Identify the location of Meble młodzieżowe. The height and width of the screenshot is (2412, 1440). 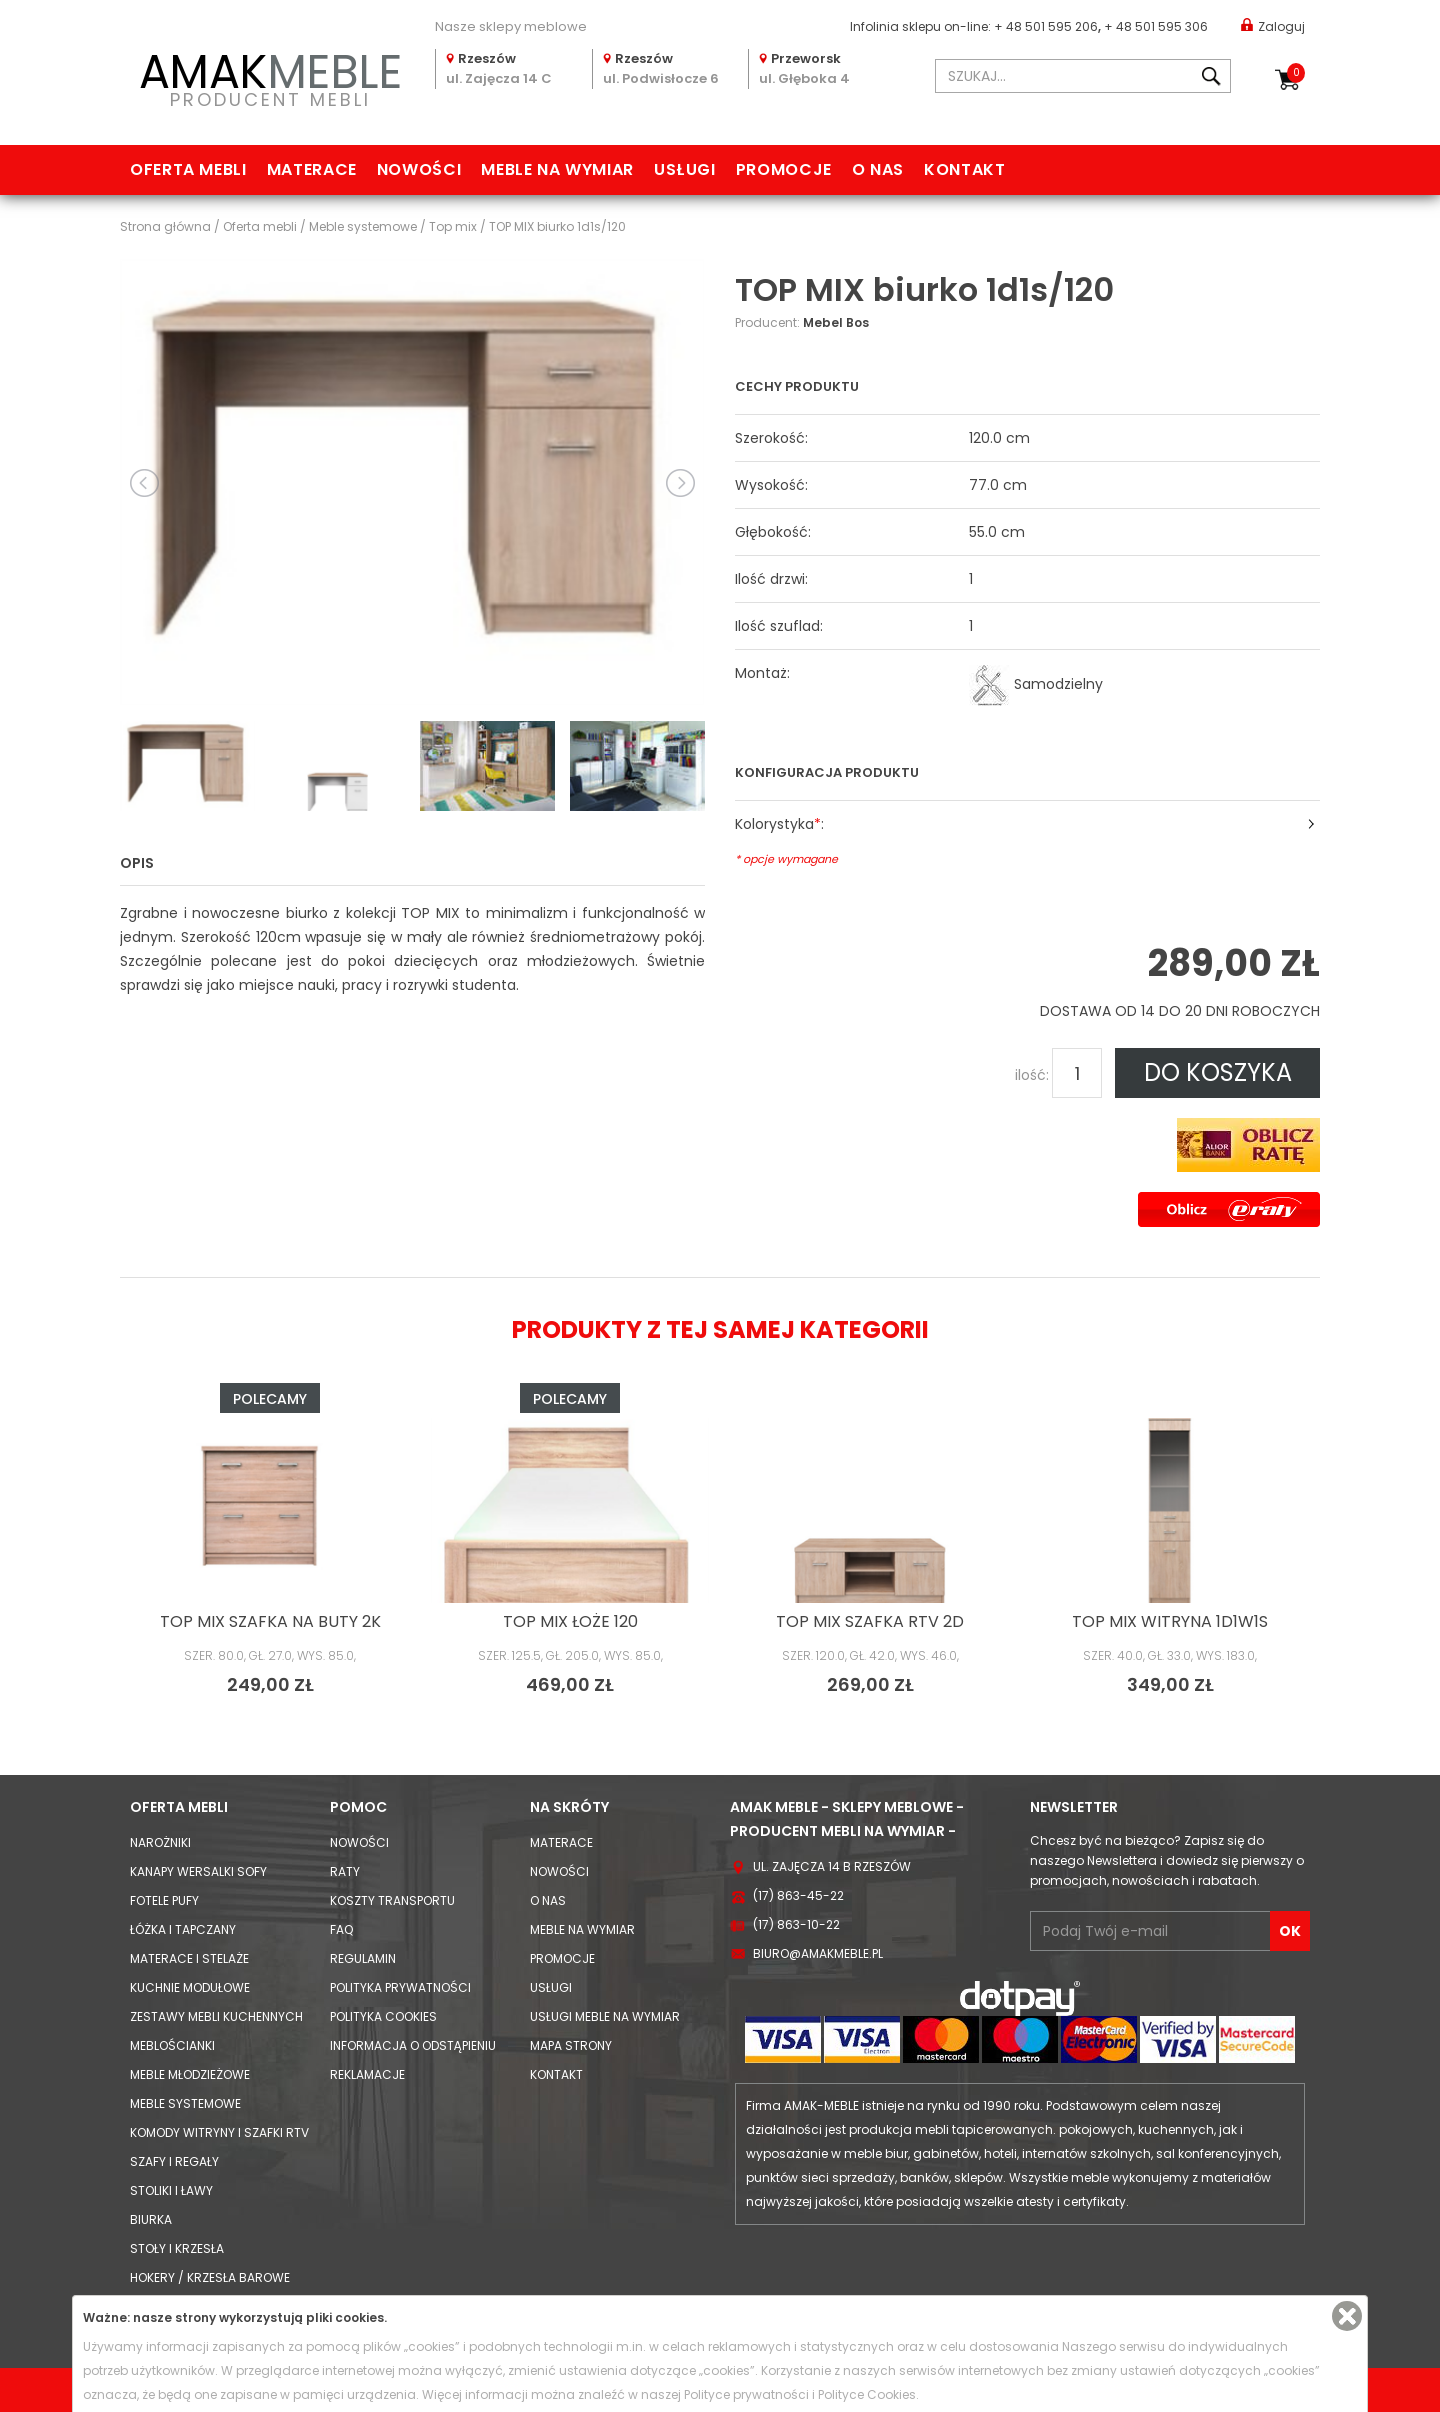
(190, 2074).